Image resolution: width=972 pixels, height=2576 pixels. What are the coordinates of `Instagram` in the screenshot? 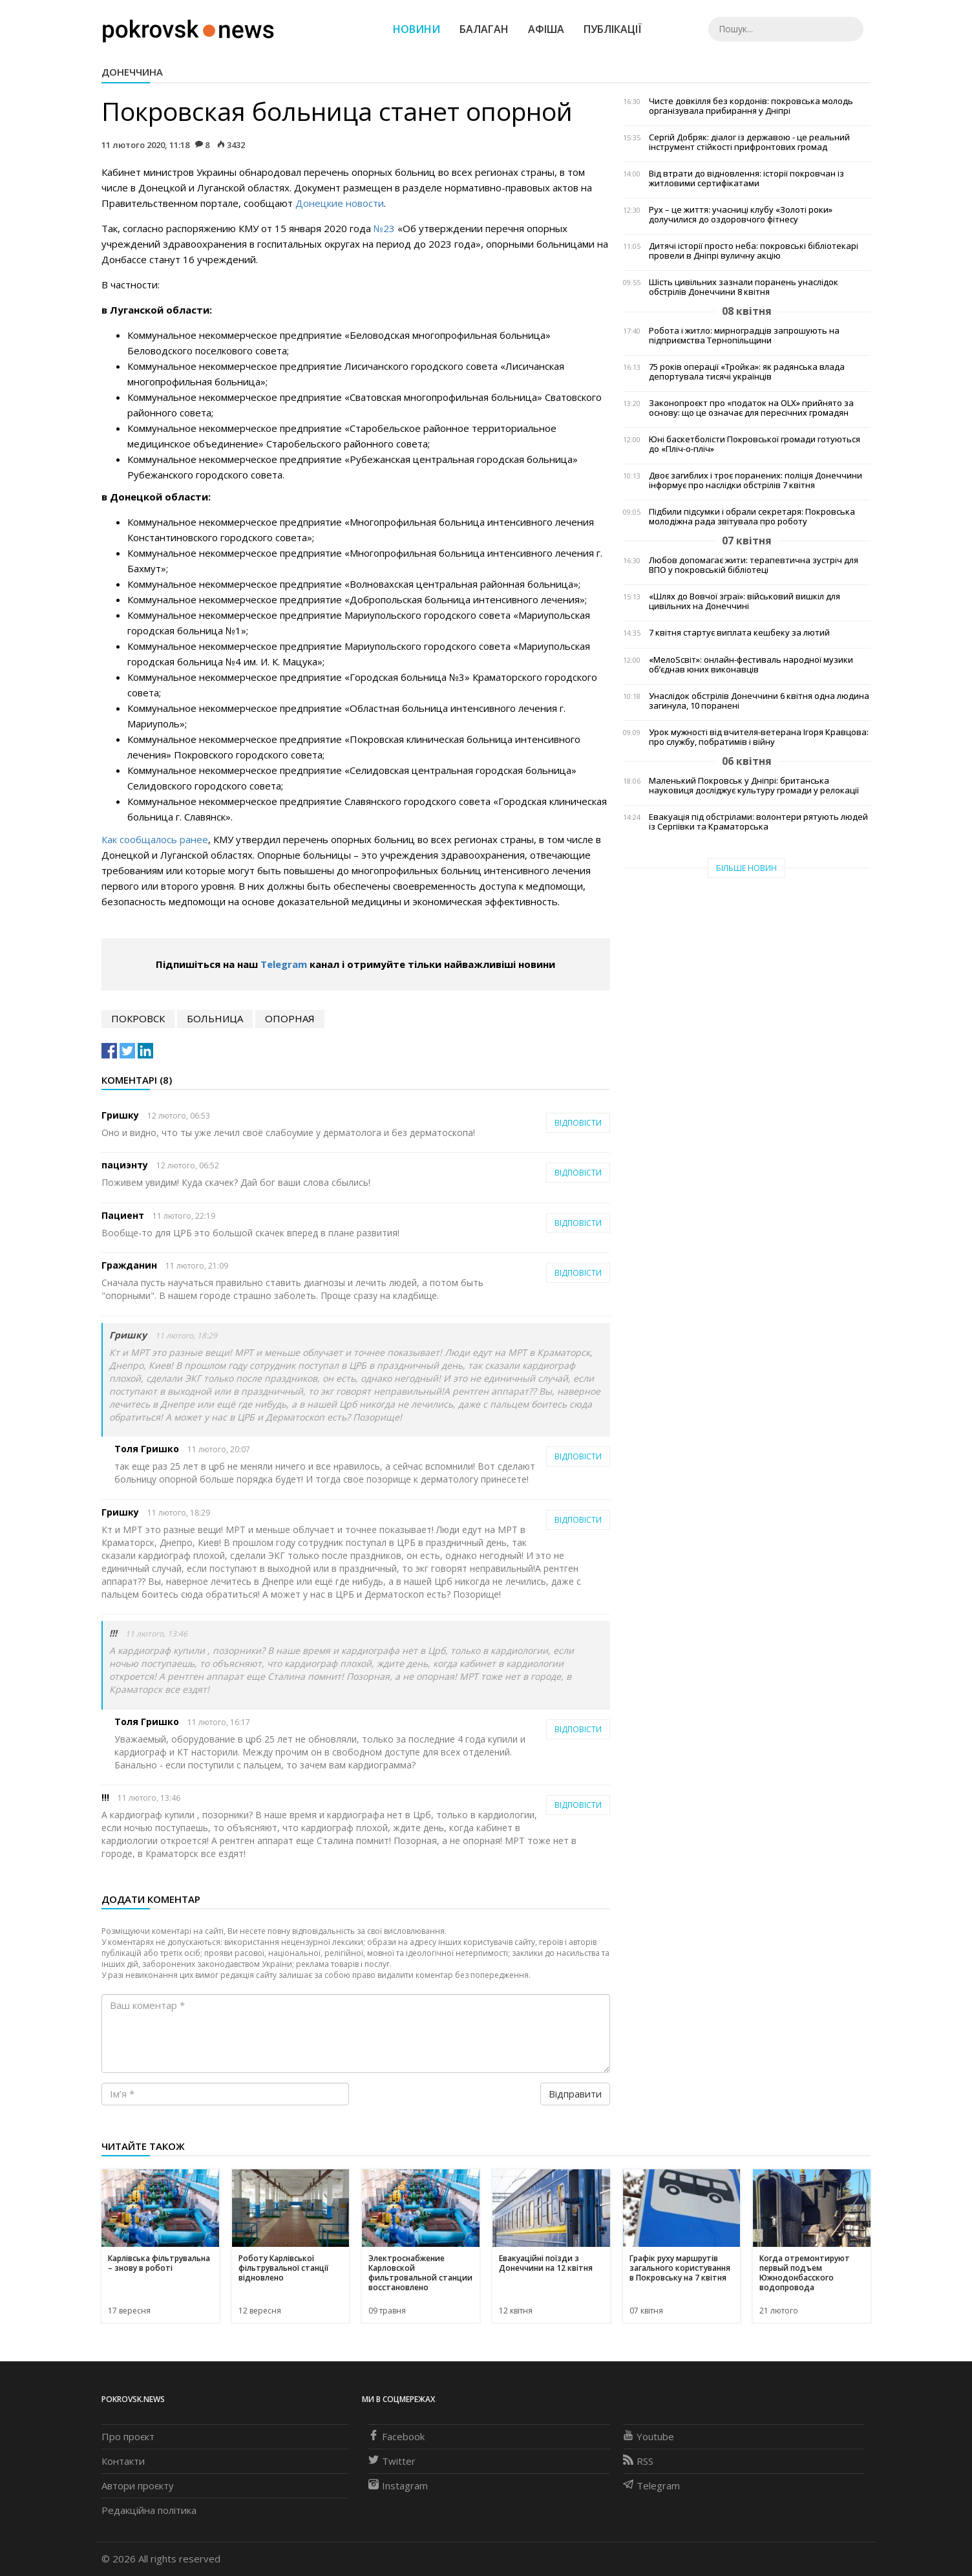 It's located at (398, 2485).